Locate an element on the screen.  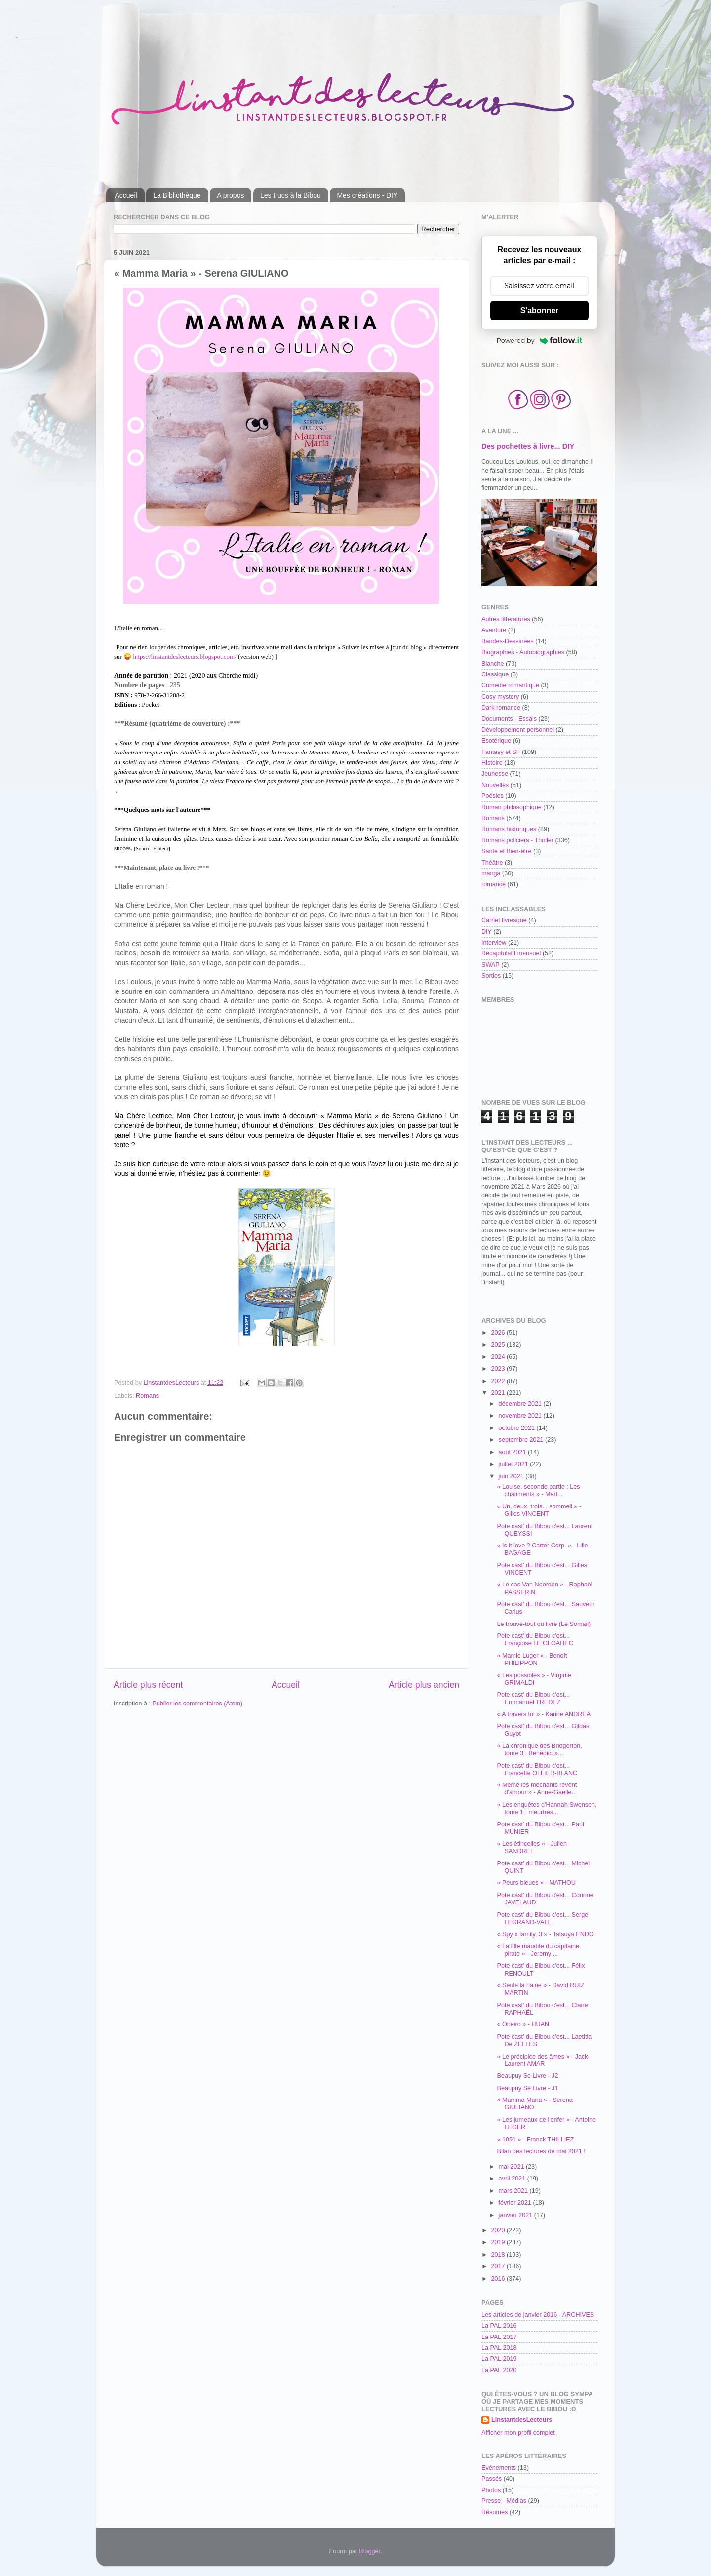
Romans is located at coordinates (147, 1395).